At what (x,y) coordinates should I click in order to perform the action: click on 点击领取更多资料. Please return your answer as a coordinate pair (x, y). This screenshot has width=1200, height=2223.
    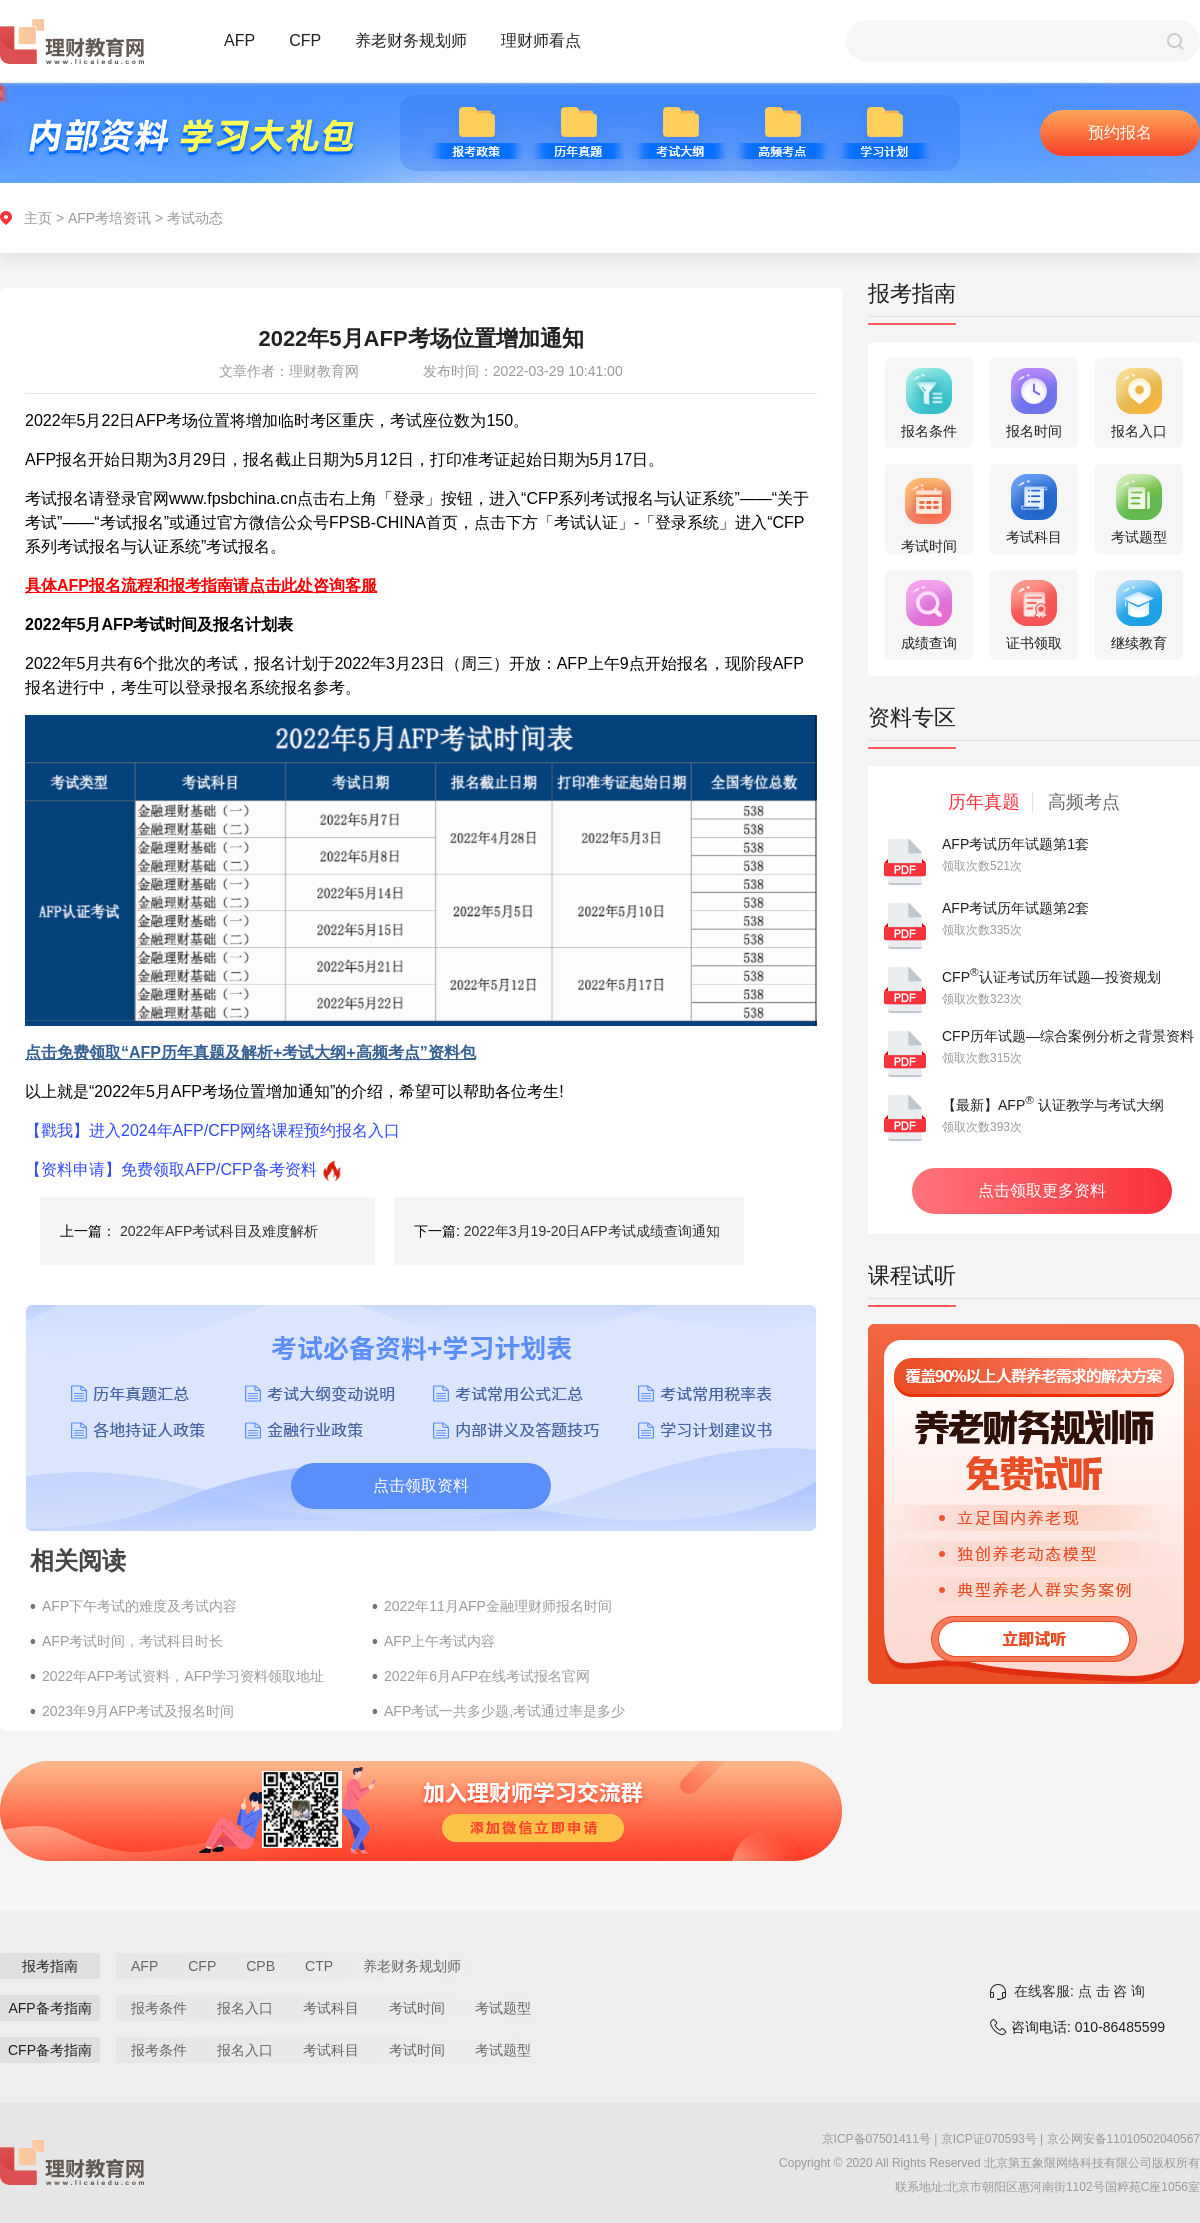
    Looking at the image, I should click on (1042, 1190).